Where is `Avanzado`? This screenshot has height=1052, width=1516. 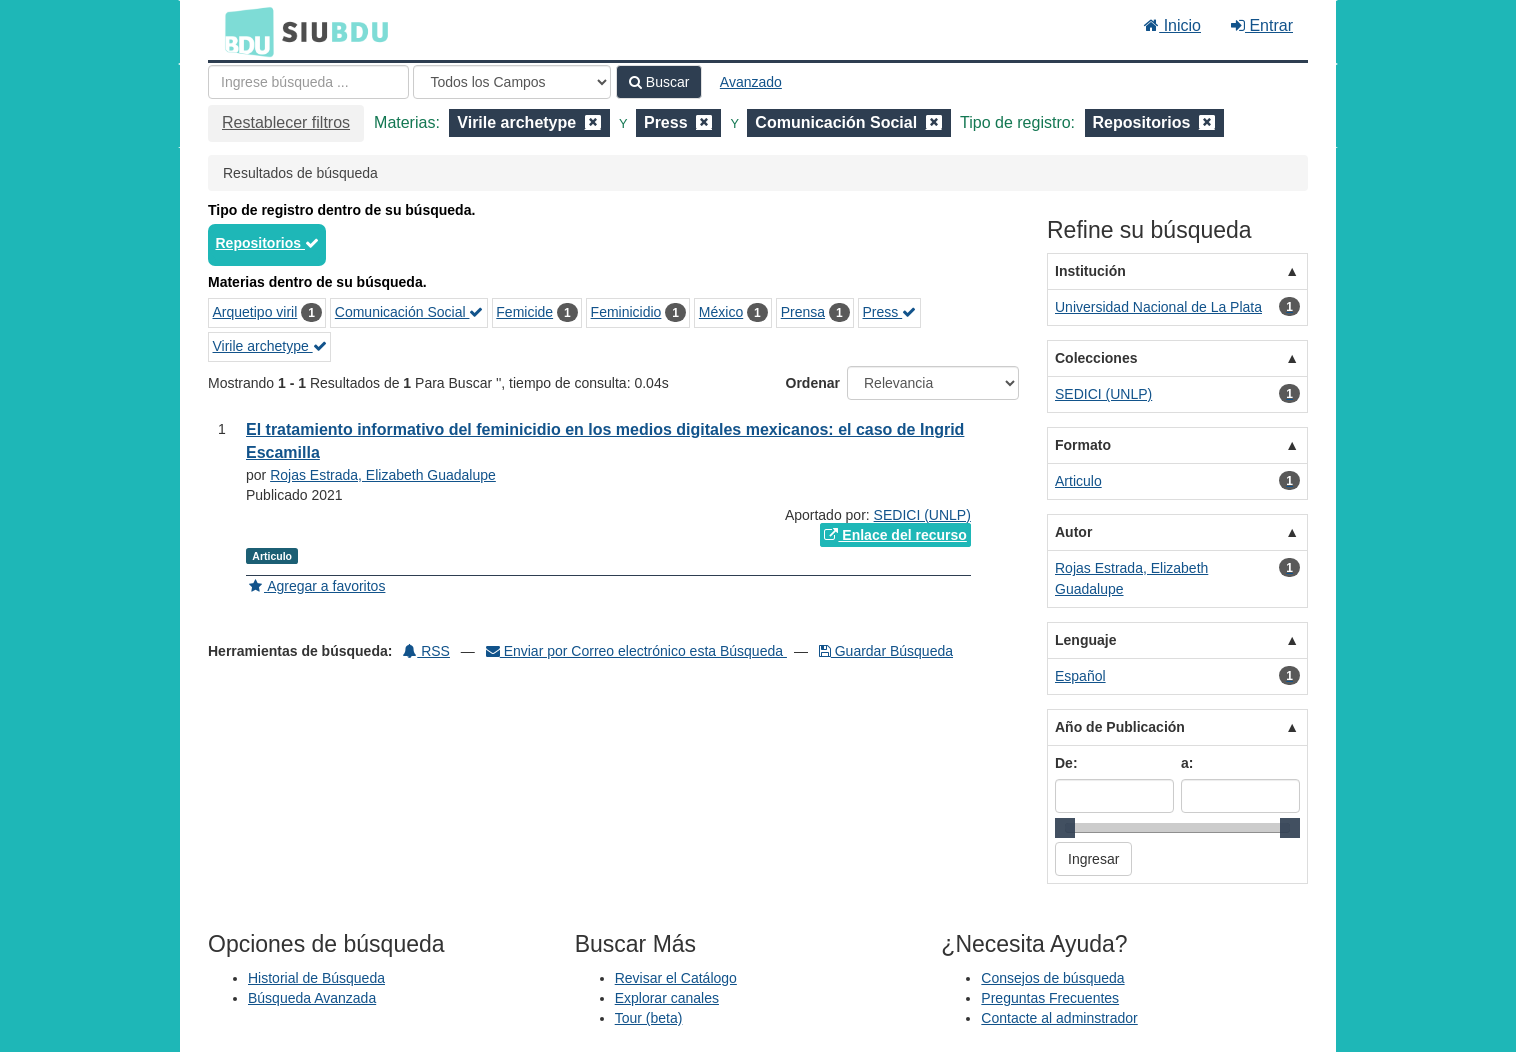 Avanzado is located at coordinates (751, 82).